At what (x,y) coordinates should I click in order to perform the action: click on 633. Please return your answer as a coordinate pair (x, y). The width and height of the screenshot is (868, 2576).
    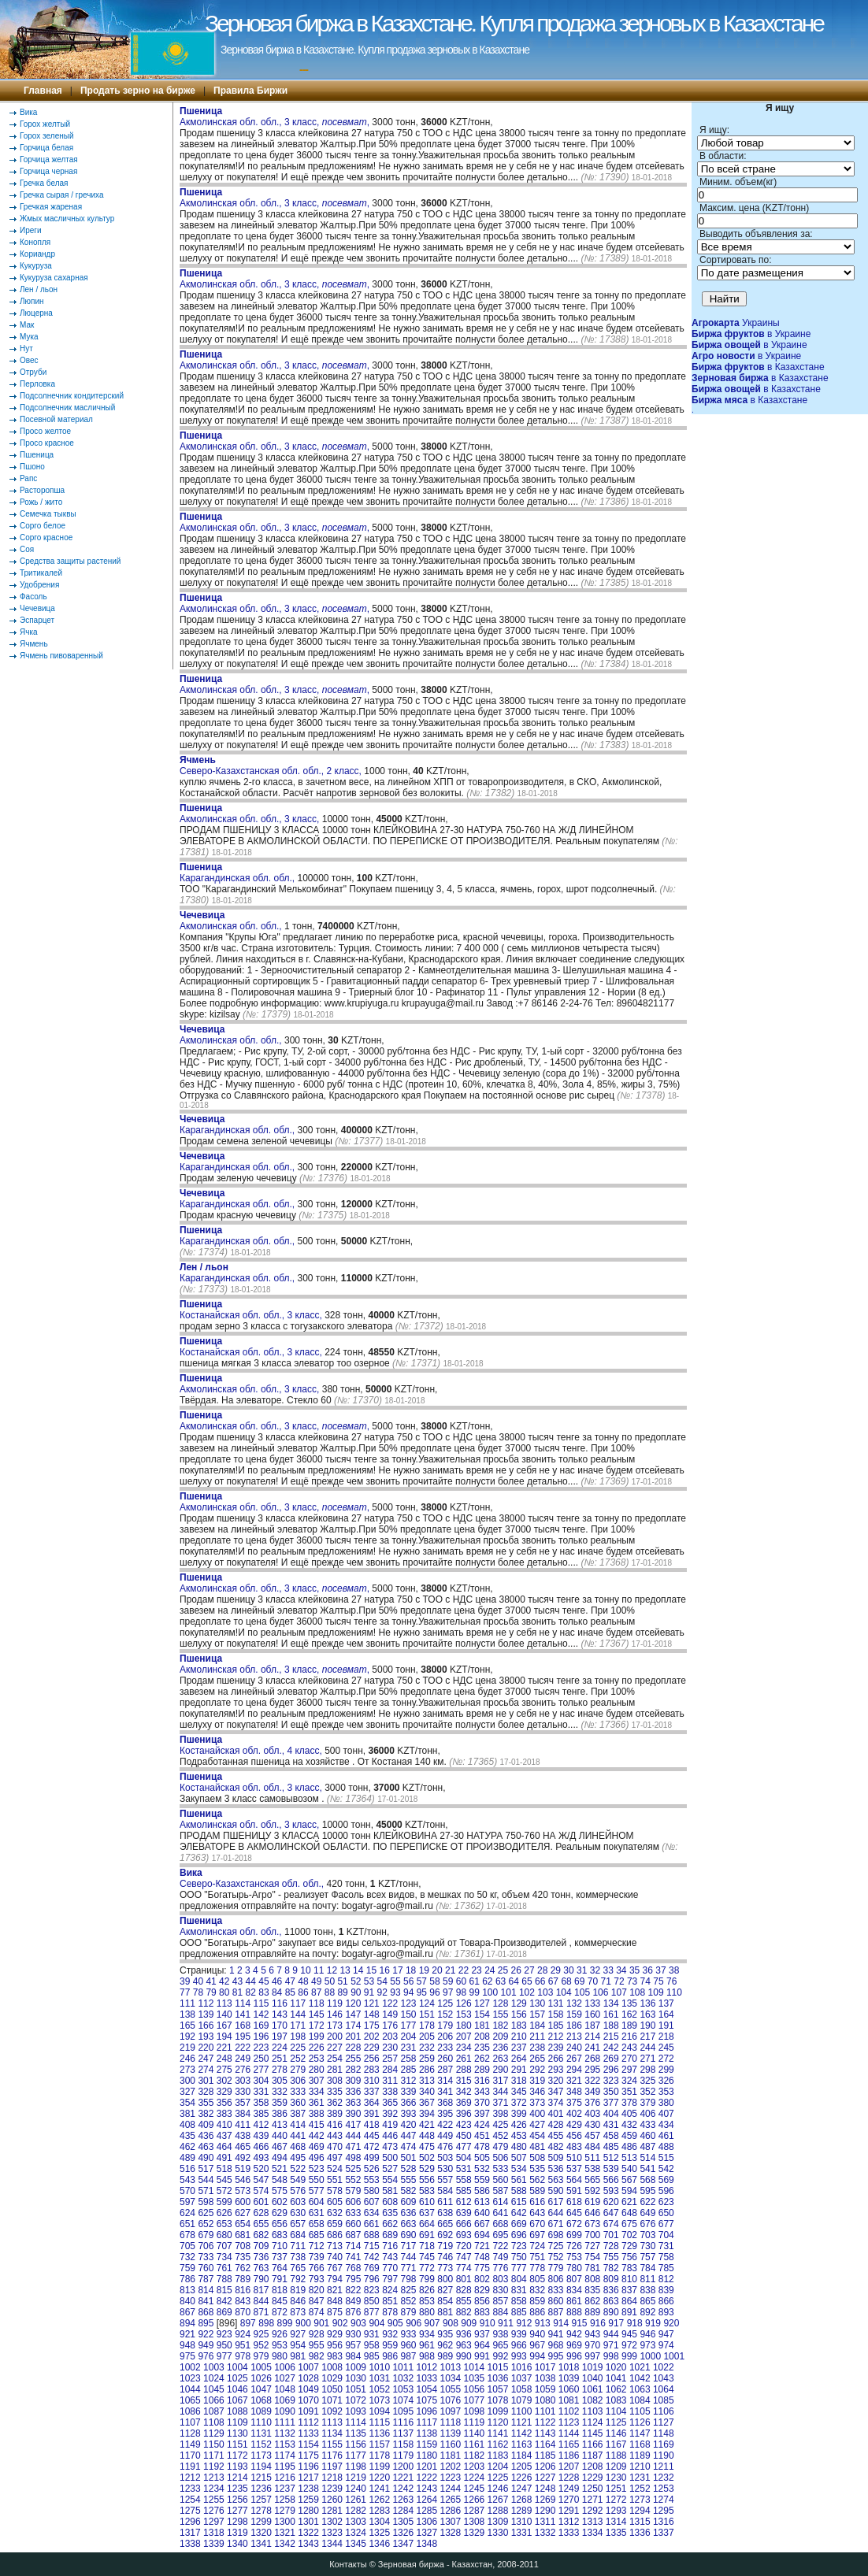
    Looking at the image, I should click on (353, 2212).